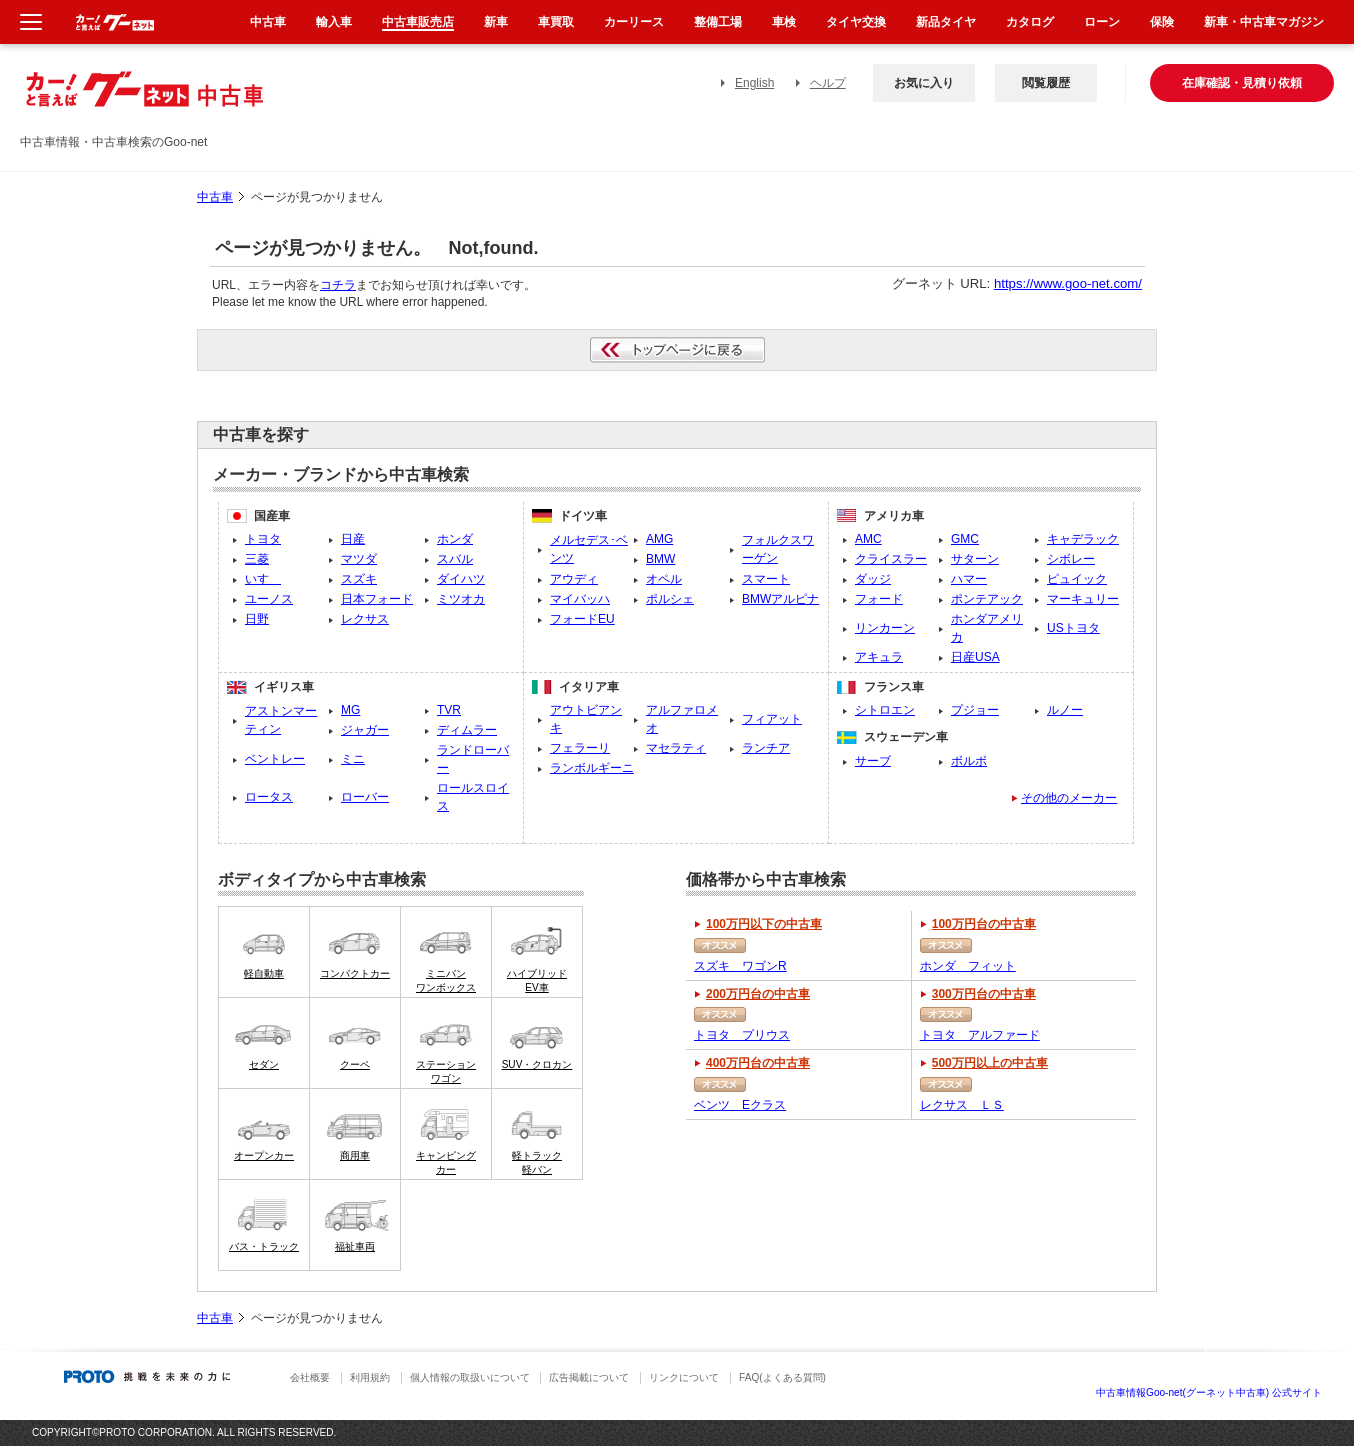 This screenshot has width=1354, height=1454. Describe the element at coordinates (718, 22) in the screenshot. I see `整備工場` at that location.